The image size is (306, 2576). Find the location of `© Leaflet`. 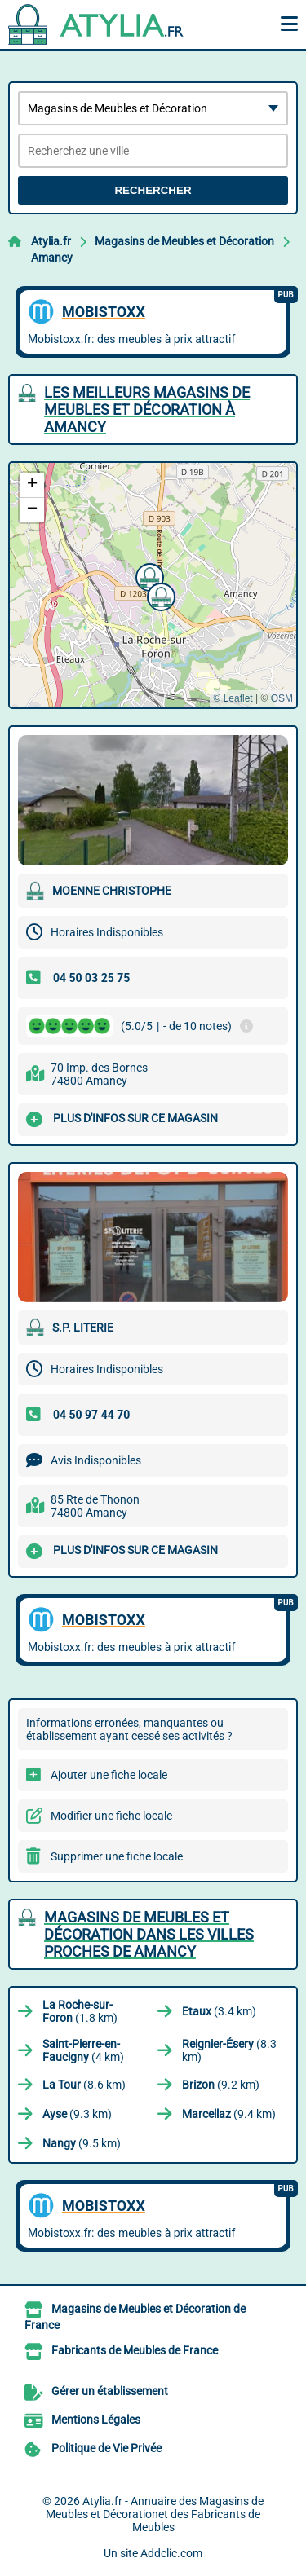

© Leaflet is located at coordinates (232, 698).